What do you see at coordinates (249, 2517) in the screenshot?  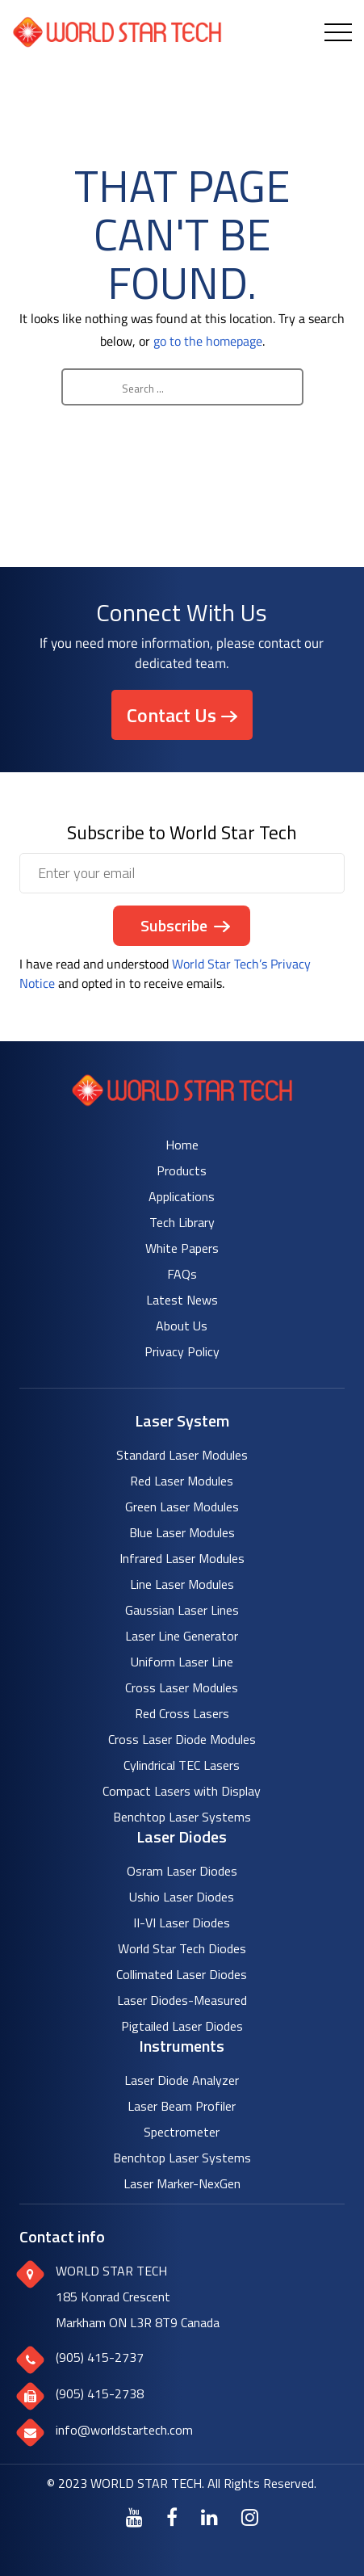 I see `[Instagram]` at bounding box center [249, 2517].